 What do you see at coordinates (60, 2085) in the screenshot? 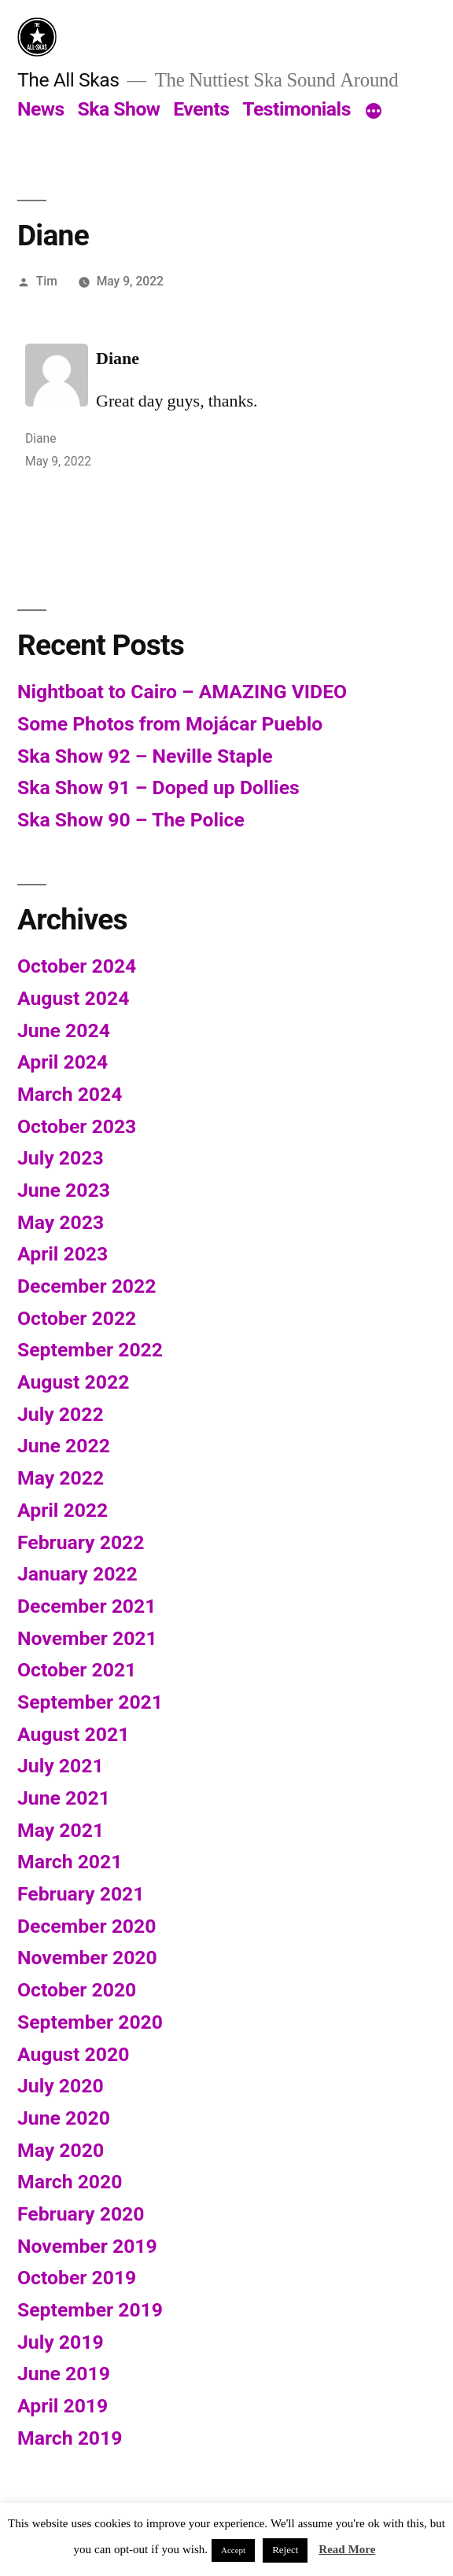
I see `July 2020` at bounding box center [60, 2085].